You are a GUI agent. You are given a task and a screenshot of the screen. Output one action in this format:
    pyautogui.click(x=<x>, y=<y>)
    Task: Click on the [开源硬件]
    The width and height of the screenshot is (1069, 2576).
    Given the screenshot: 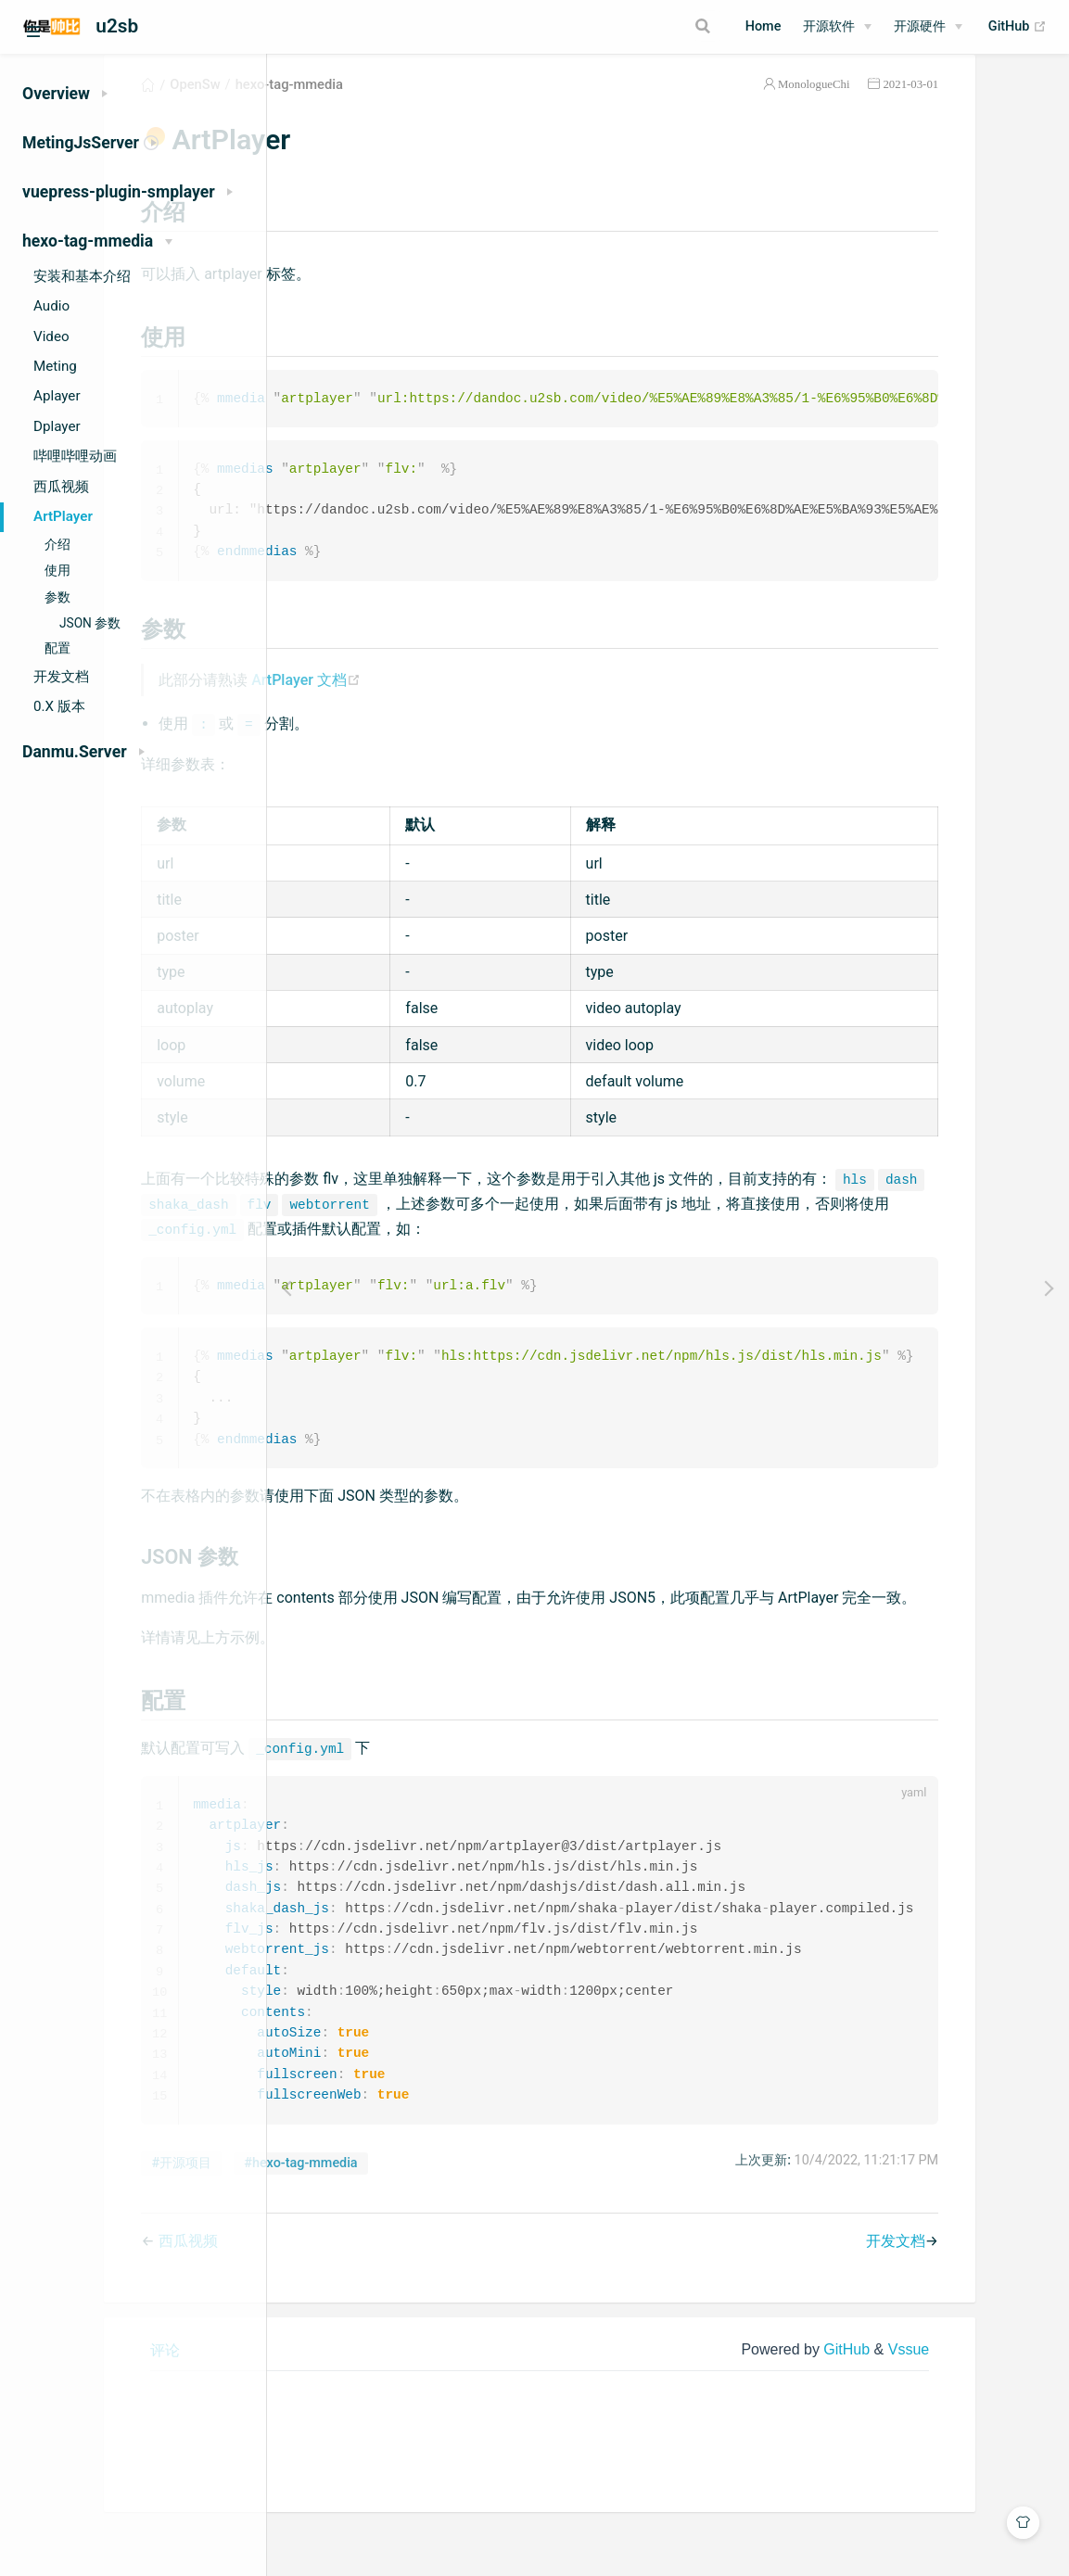 What is the action you would take?
    pyautogui.click(x=928, y=27)
    